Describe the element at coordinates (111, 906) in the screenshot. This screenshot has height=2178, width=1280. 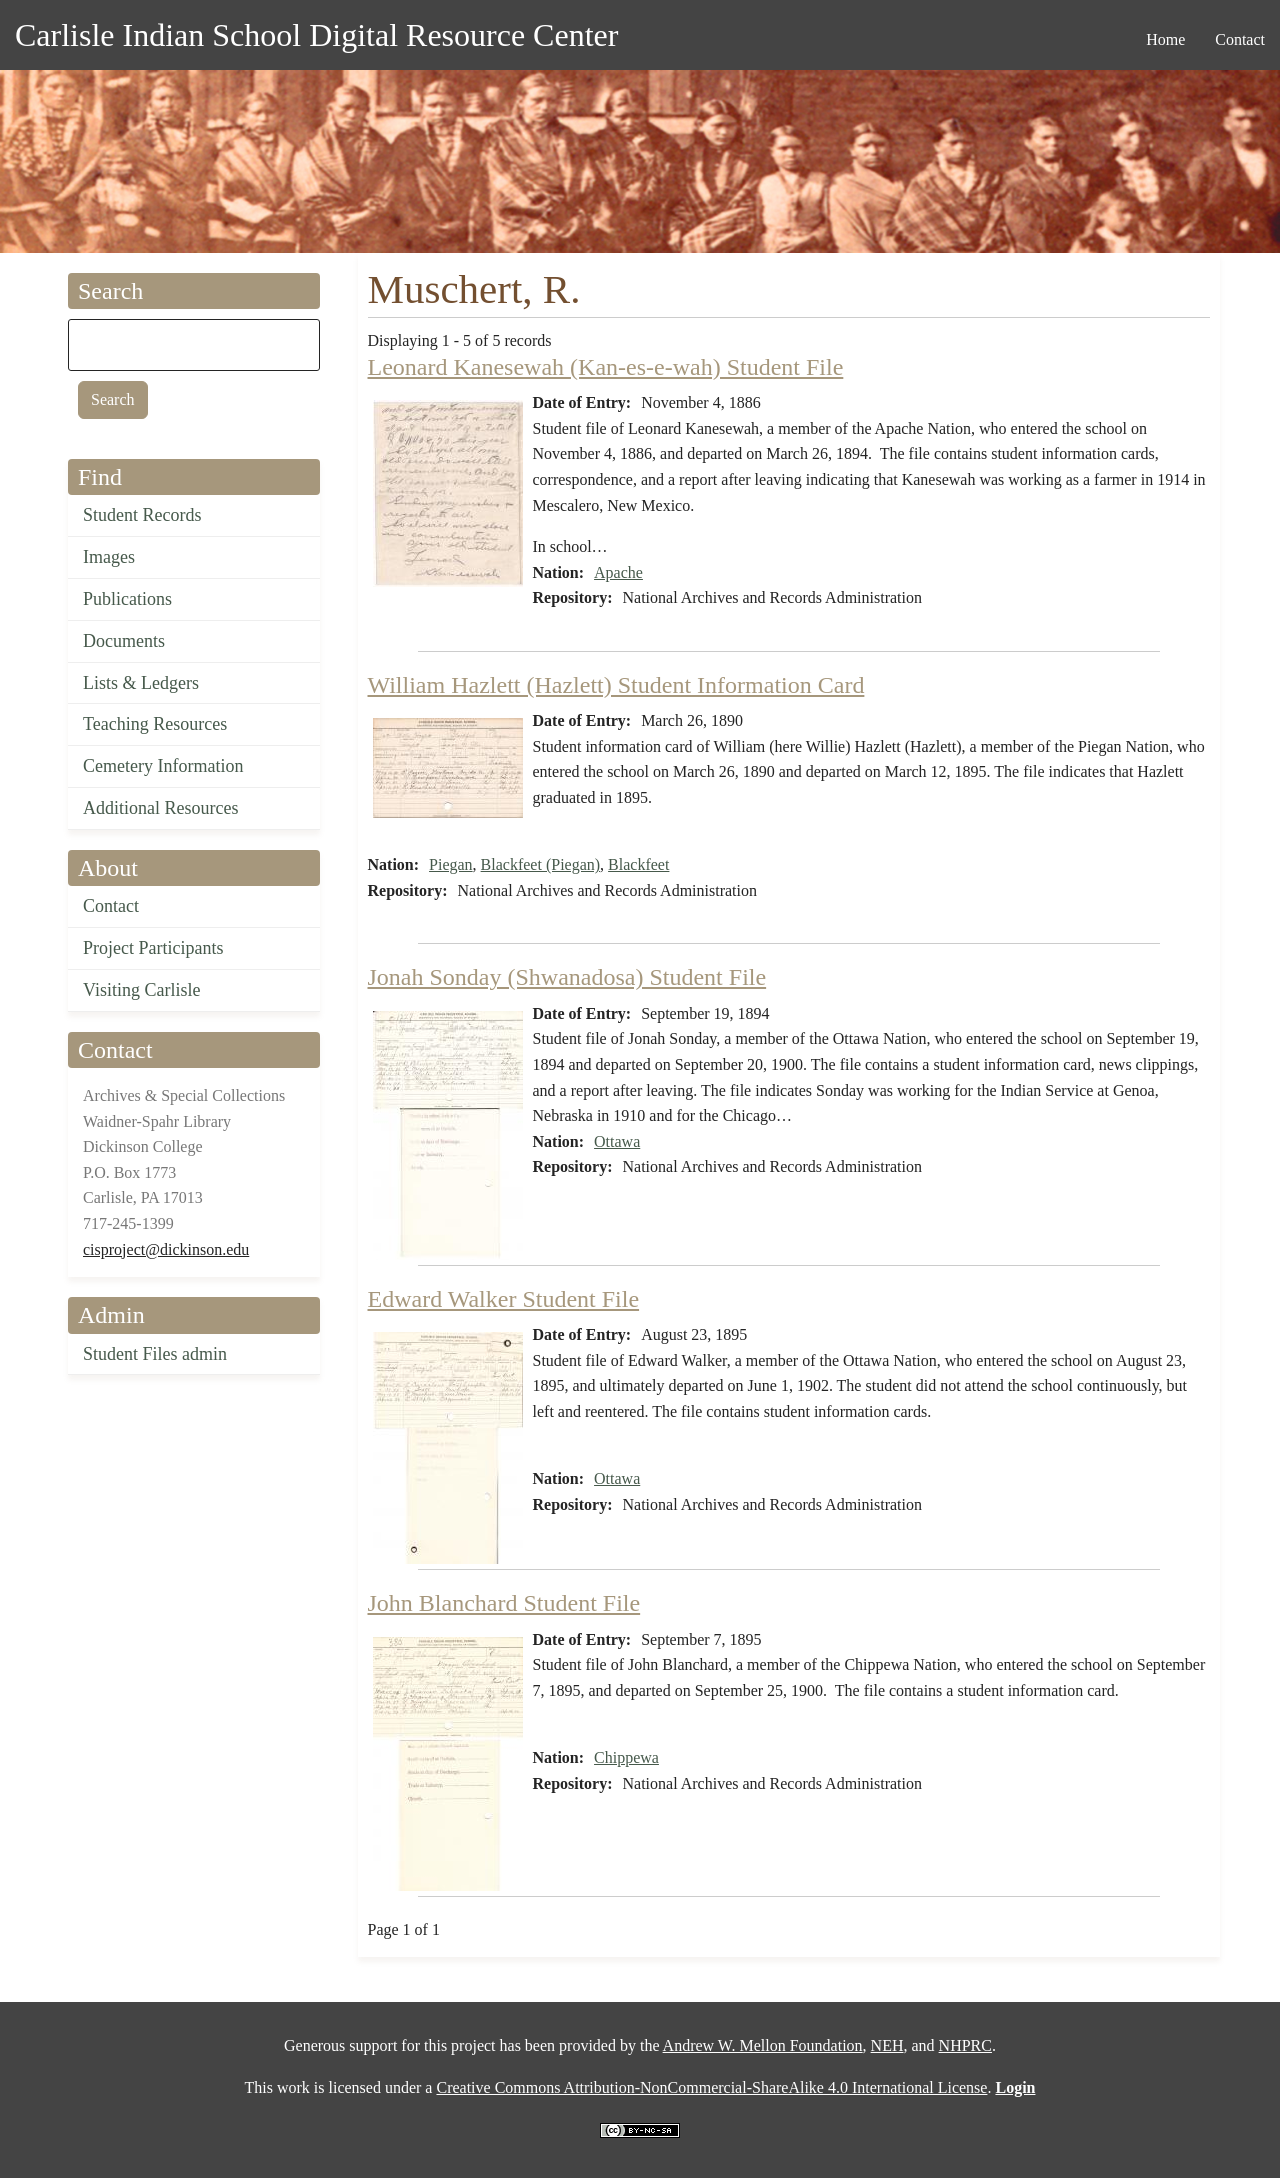
I see `Contact` at that location.